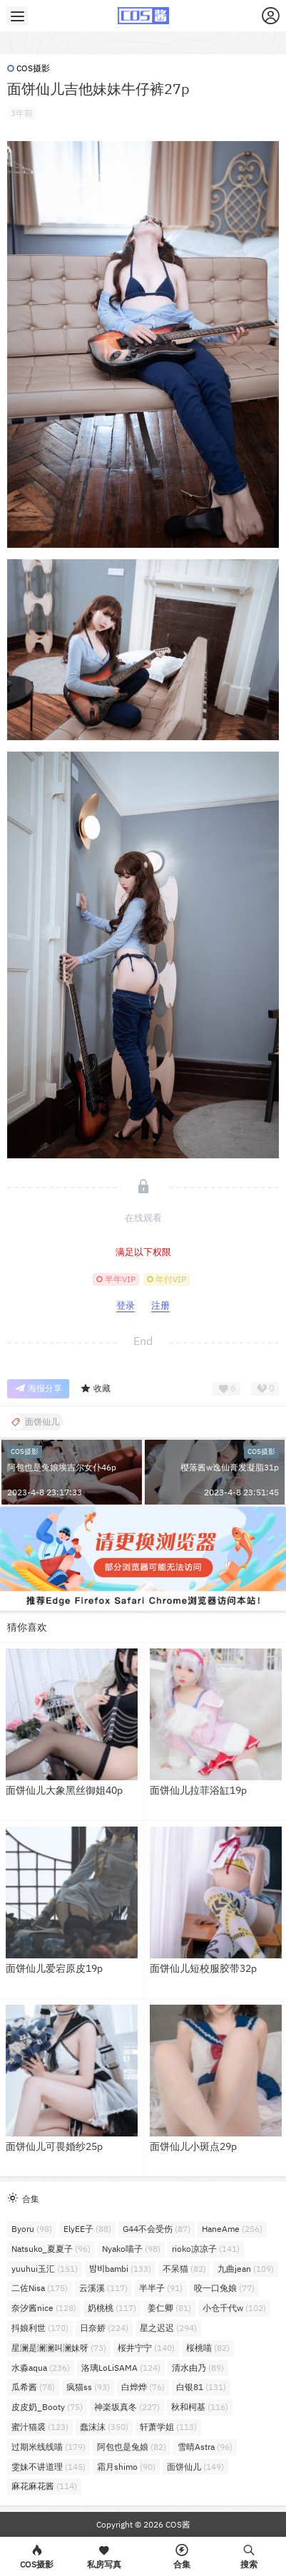 The height and width of the screenshot is (2576, 286). What do you see at coordinates (88, 2387) in the screenshot?
I see `疯猫ss [疯猫ss (93个项目)]` at bounding box center [88, 2387].